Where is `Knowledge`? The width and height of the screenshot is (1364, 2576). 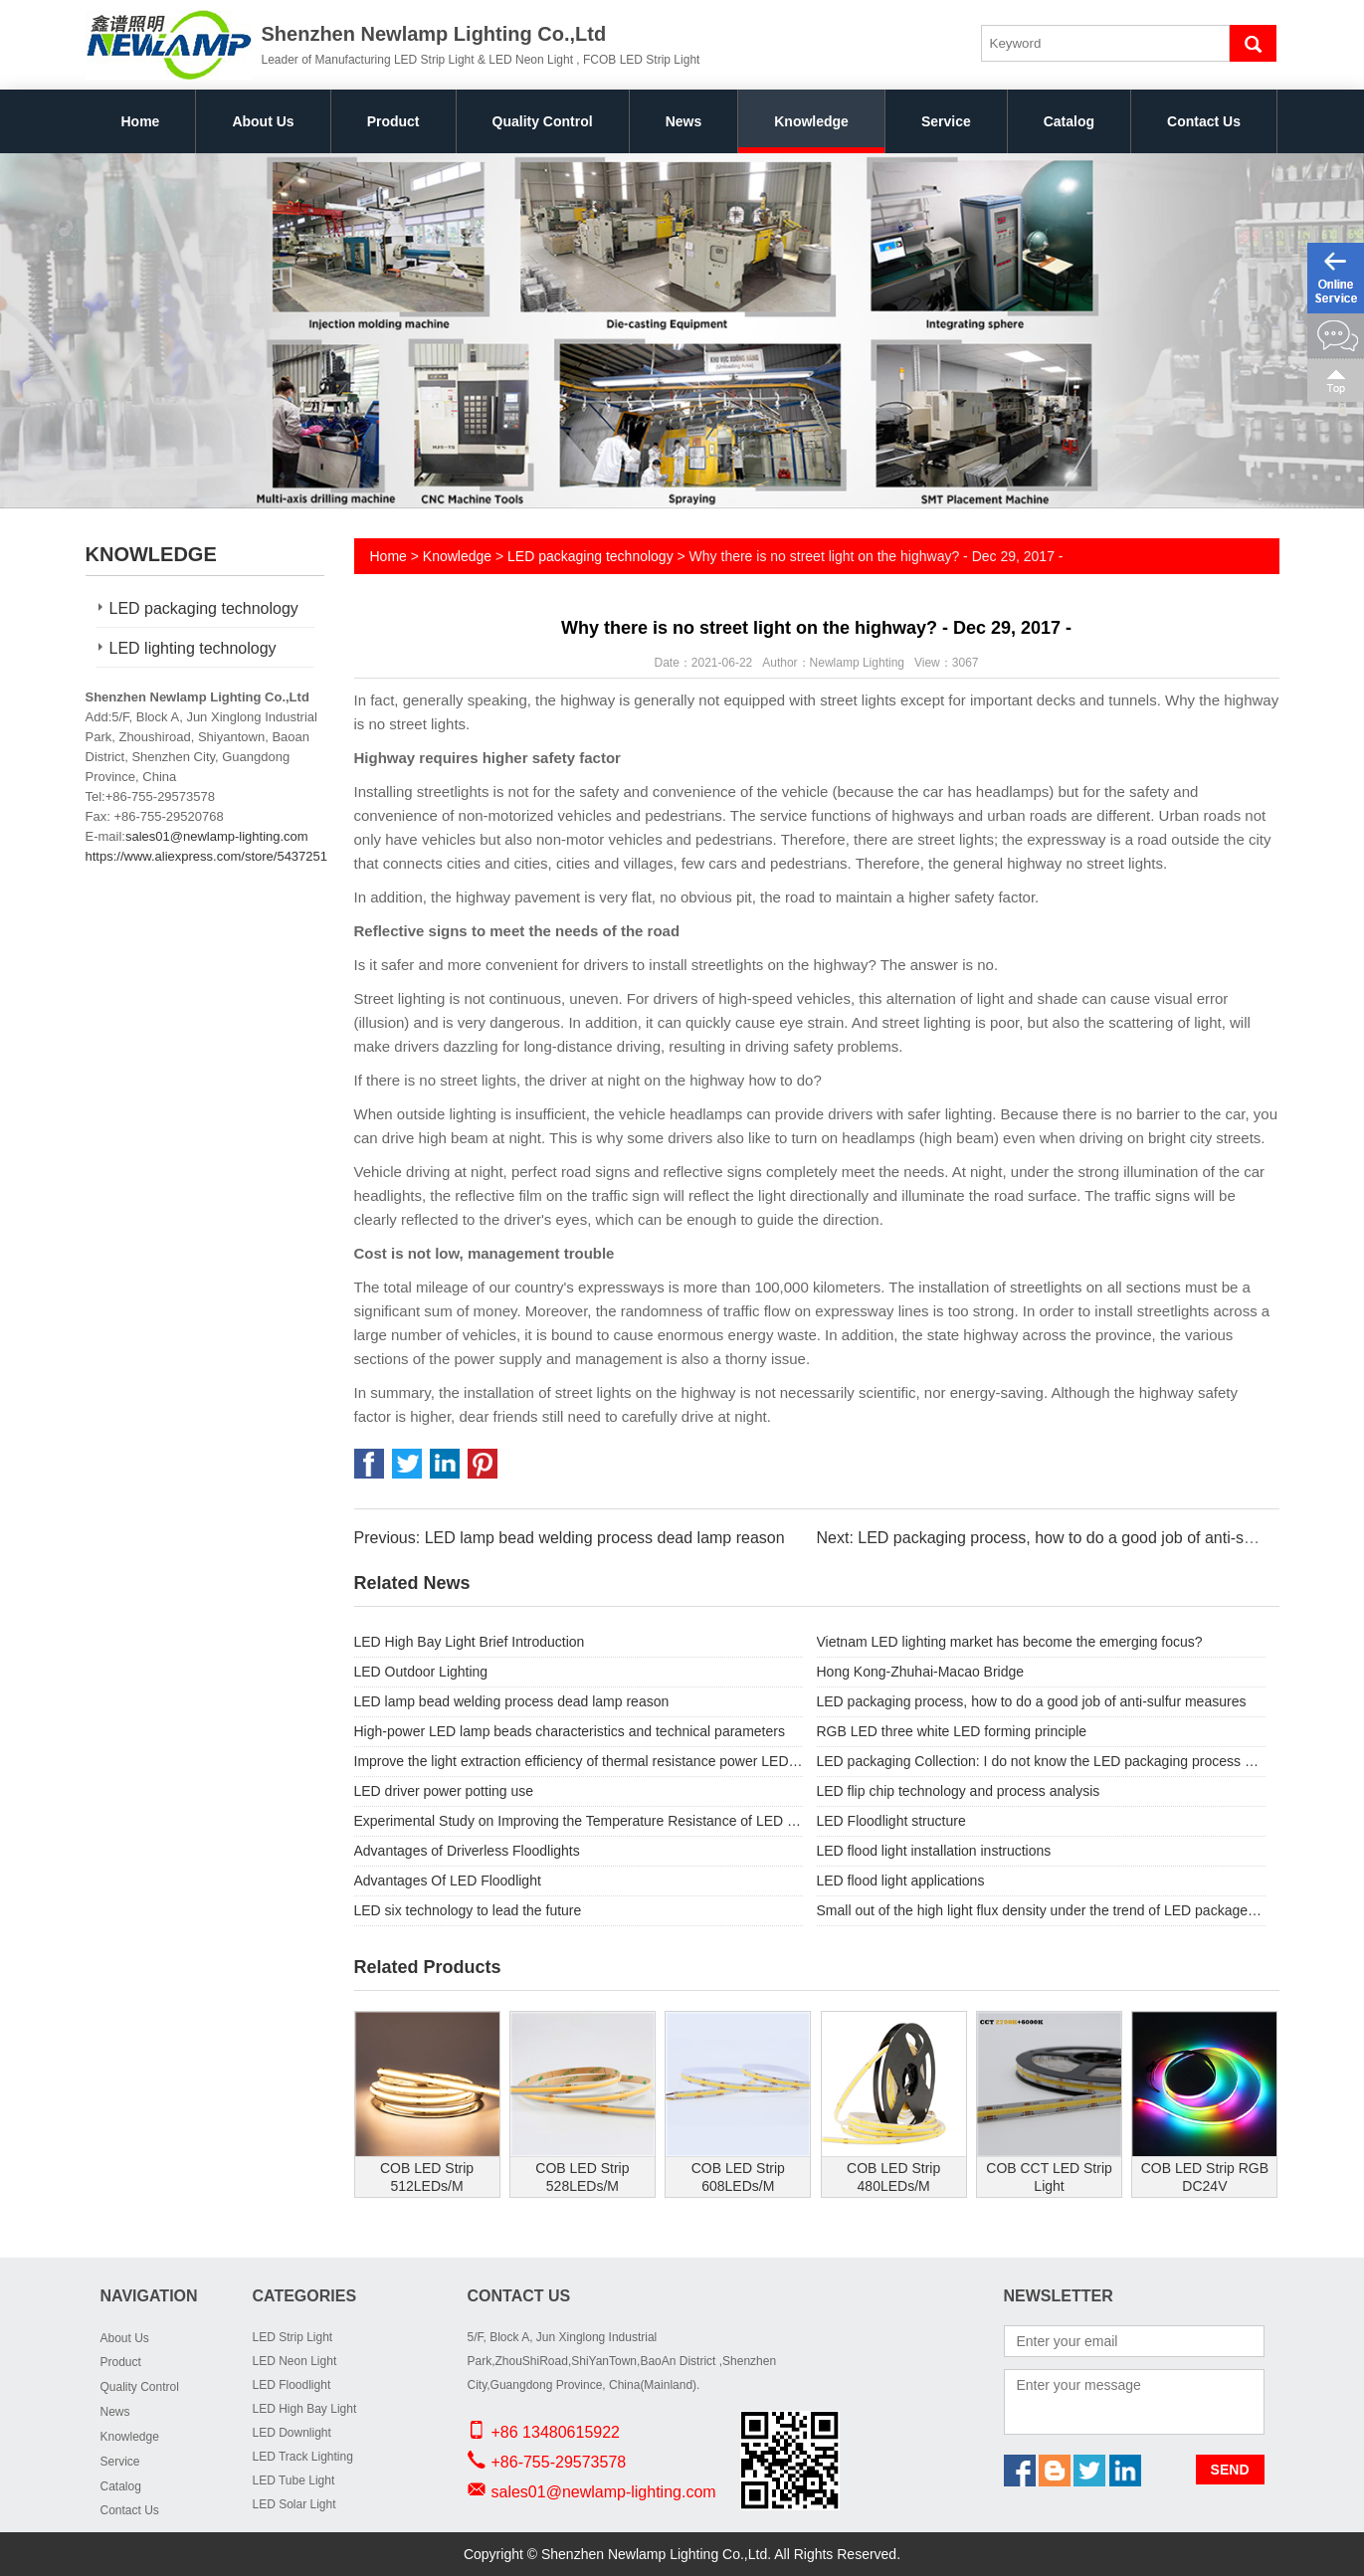 Knowledge is located at coordinates (811, 121).